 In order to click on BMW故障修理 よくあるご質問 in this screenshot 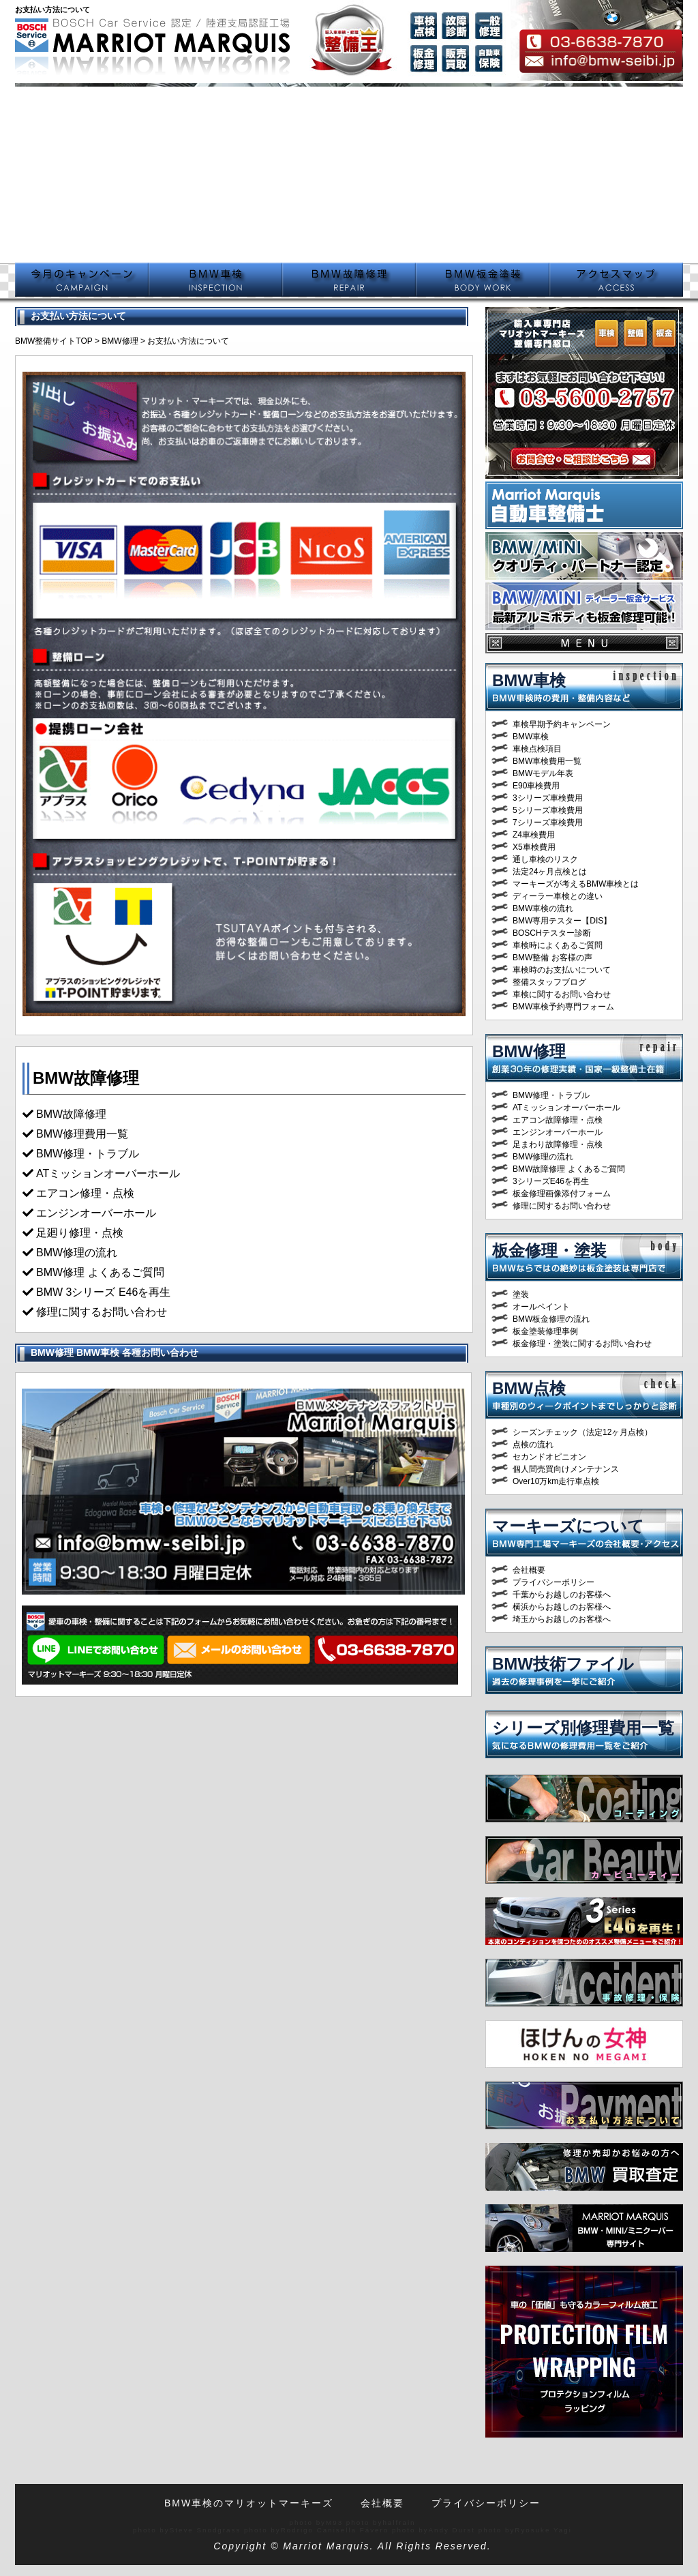, I will do `click(569, 1169)`.